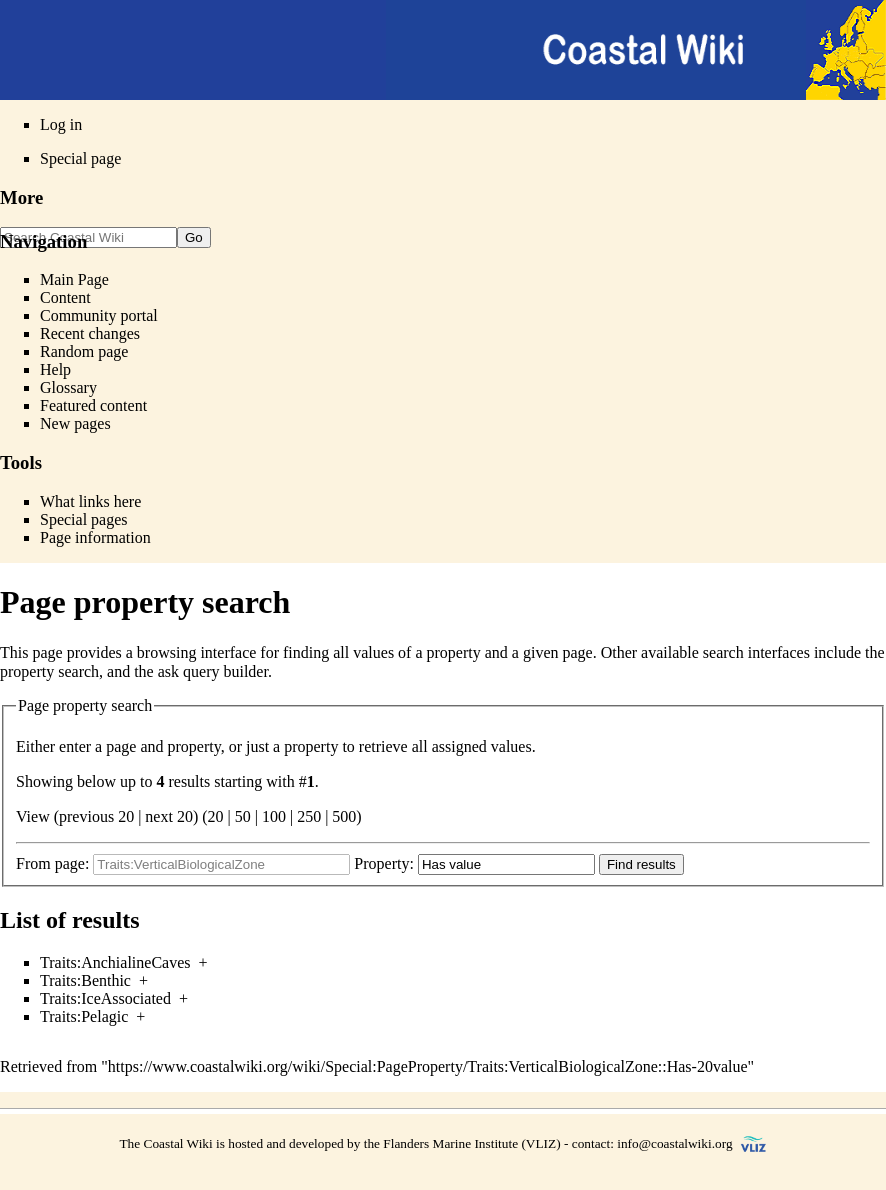 The width and height of the screenshot is (886, 1190). Describe the element at coordinates (274, 816) in the screenshot. I see `100` at that location.